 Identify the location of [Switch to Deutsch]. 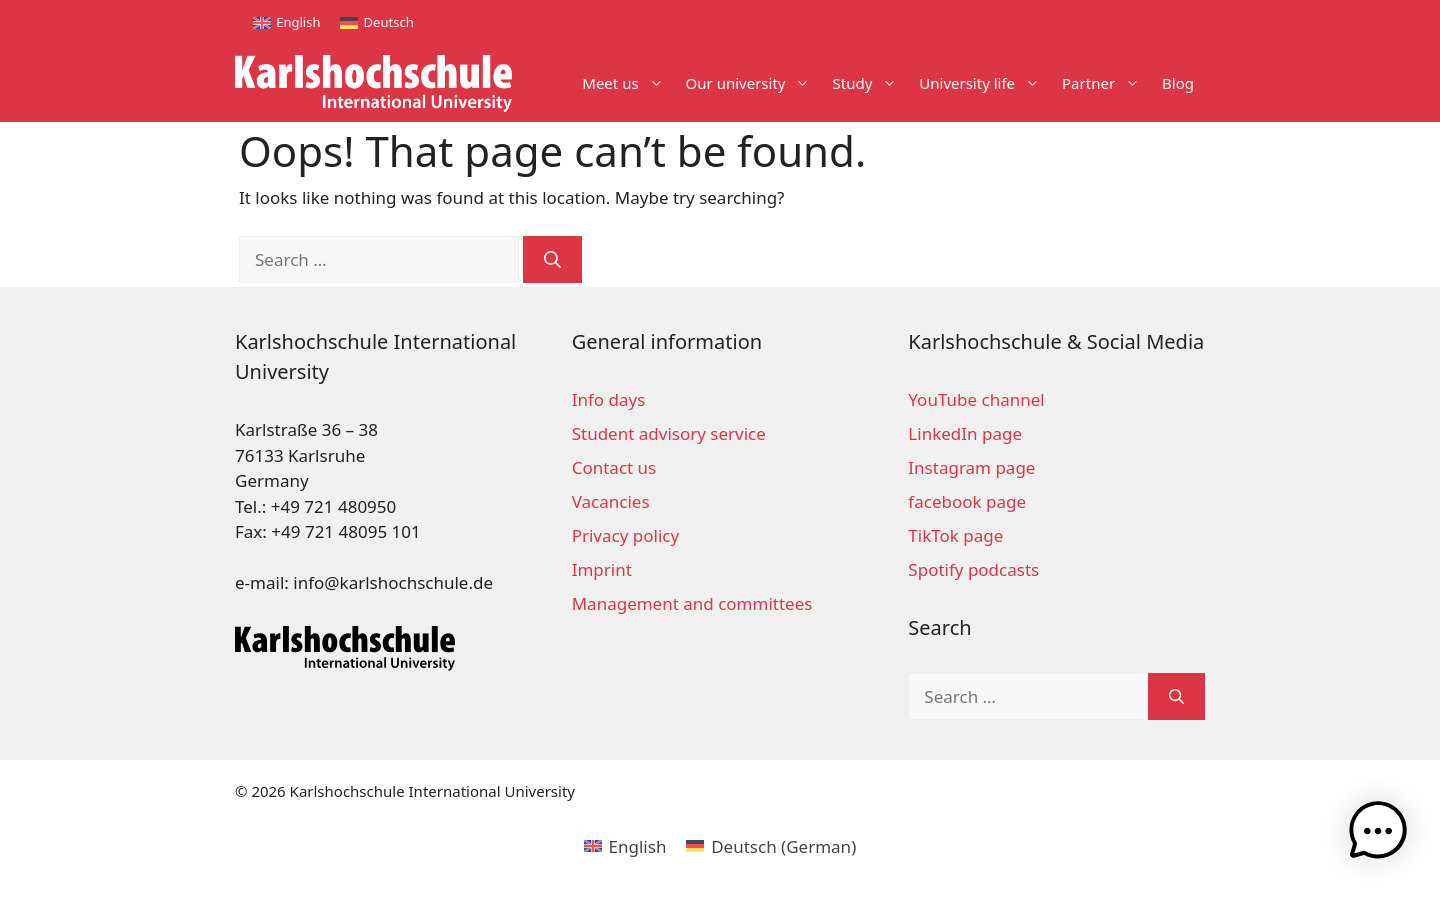
(376, 22).